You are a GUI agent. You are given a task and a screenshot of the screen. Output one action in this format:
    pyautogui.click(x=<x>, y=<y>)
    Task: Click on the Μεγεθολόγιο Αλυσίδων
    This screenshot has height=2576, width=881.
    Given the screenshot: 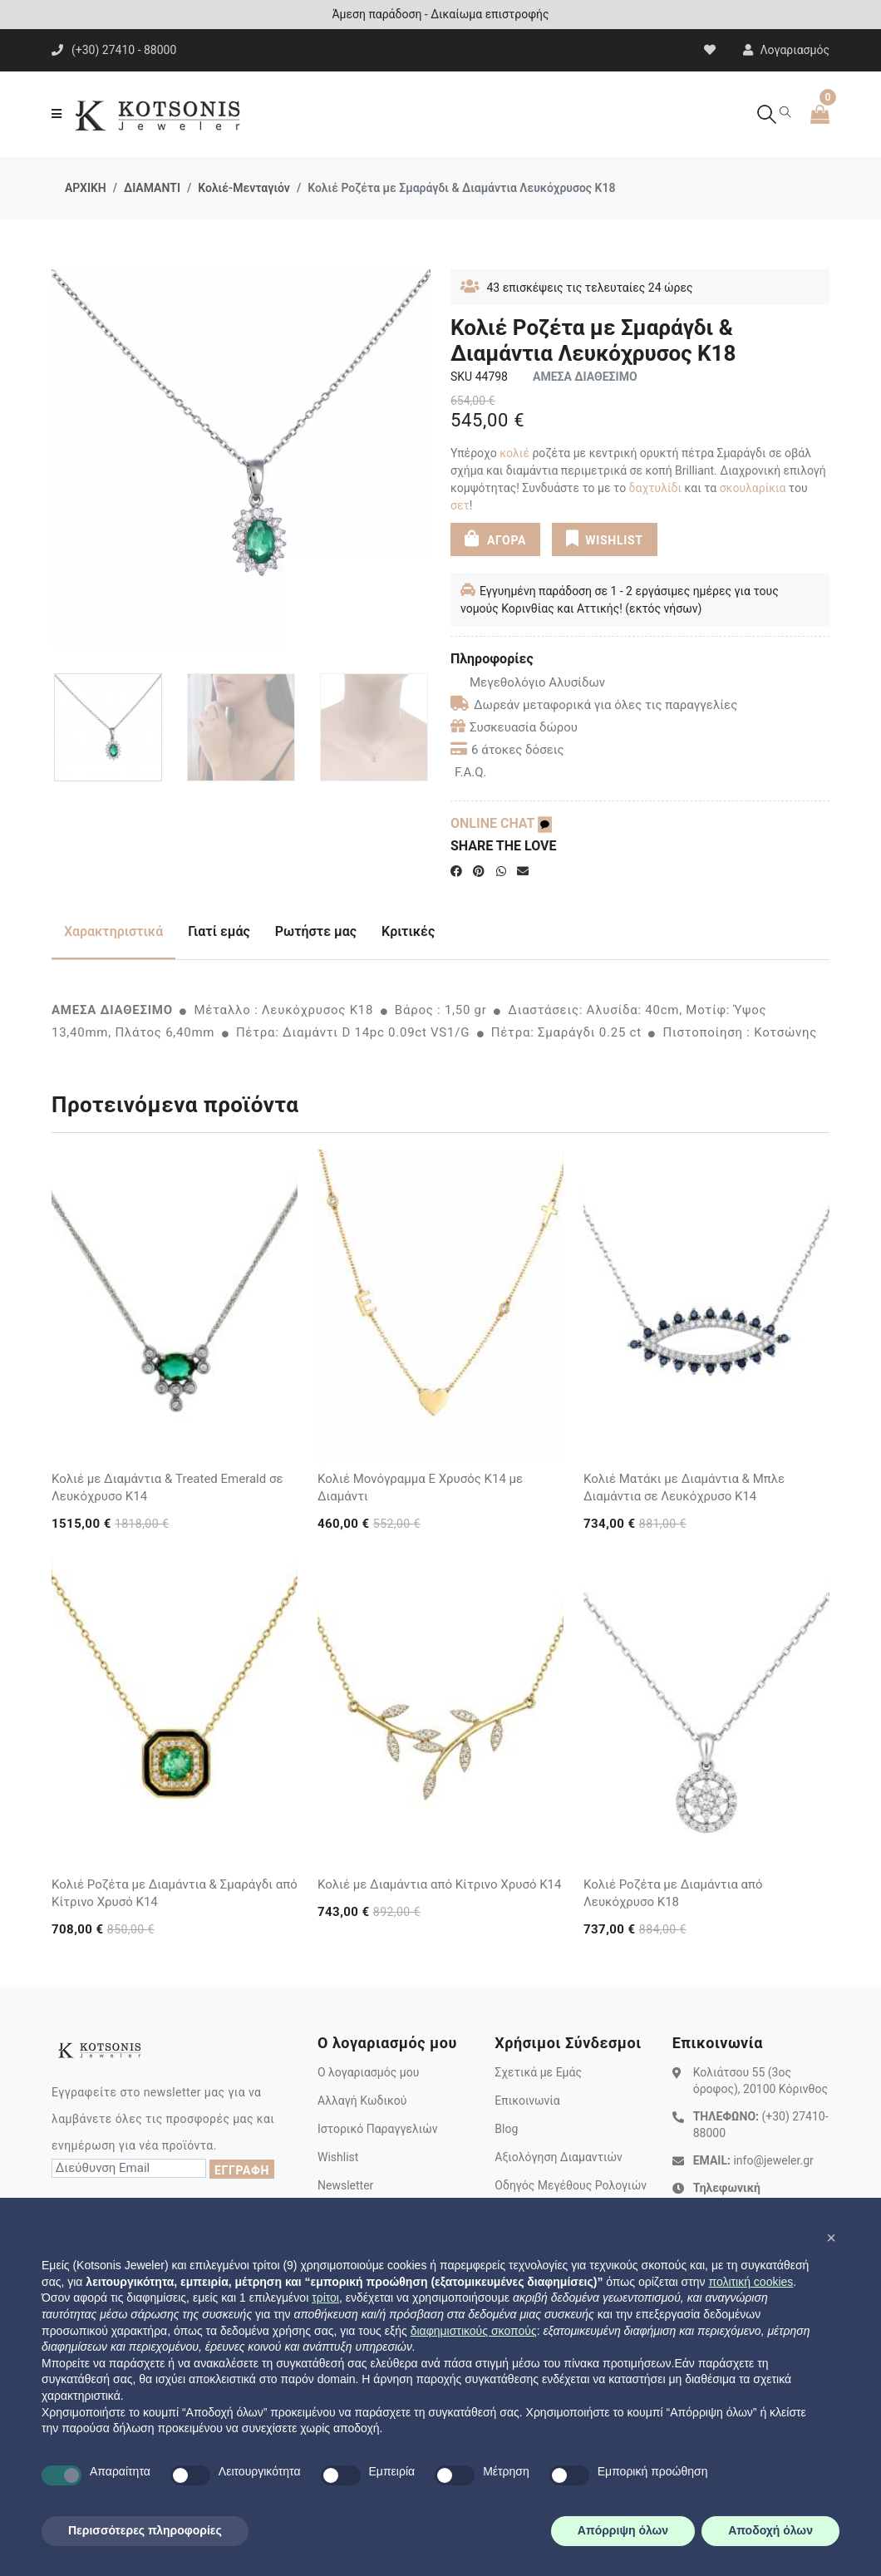 What is the action you would take?
    pyautogui.click(x=527, y=682)
    